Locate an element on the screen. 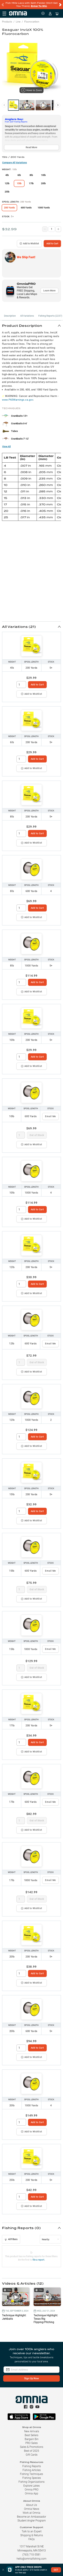 The image size is (63, 2576). Fishing Articles is located at coordinates (32, 2470).